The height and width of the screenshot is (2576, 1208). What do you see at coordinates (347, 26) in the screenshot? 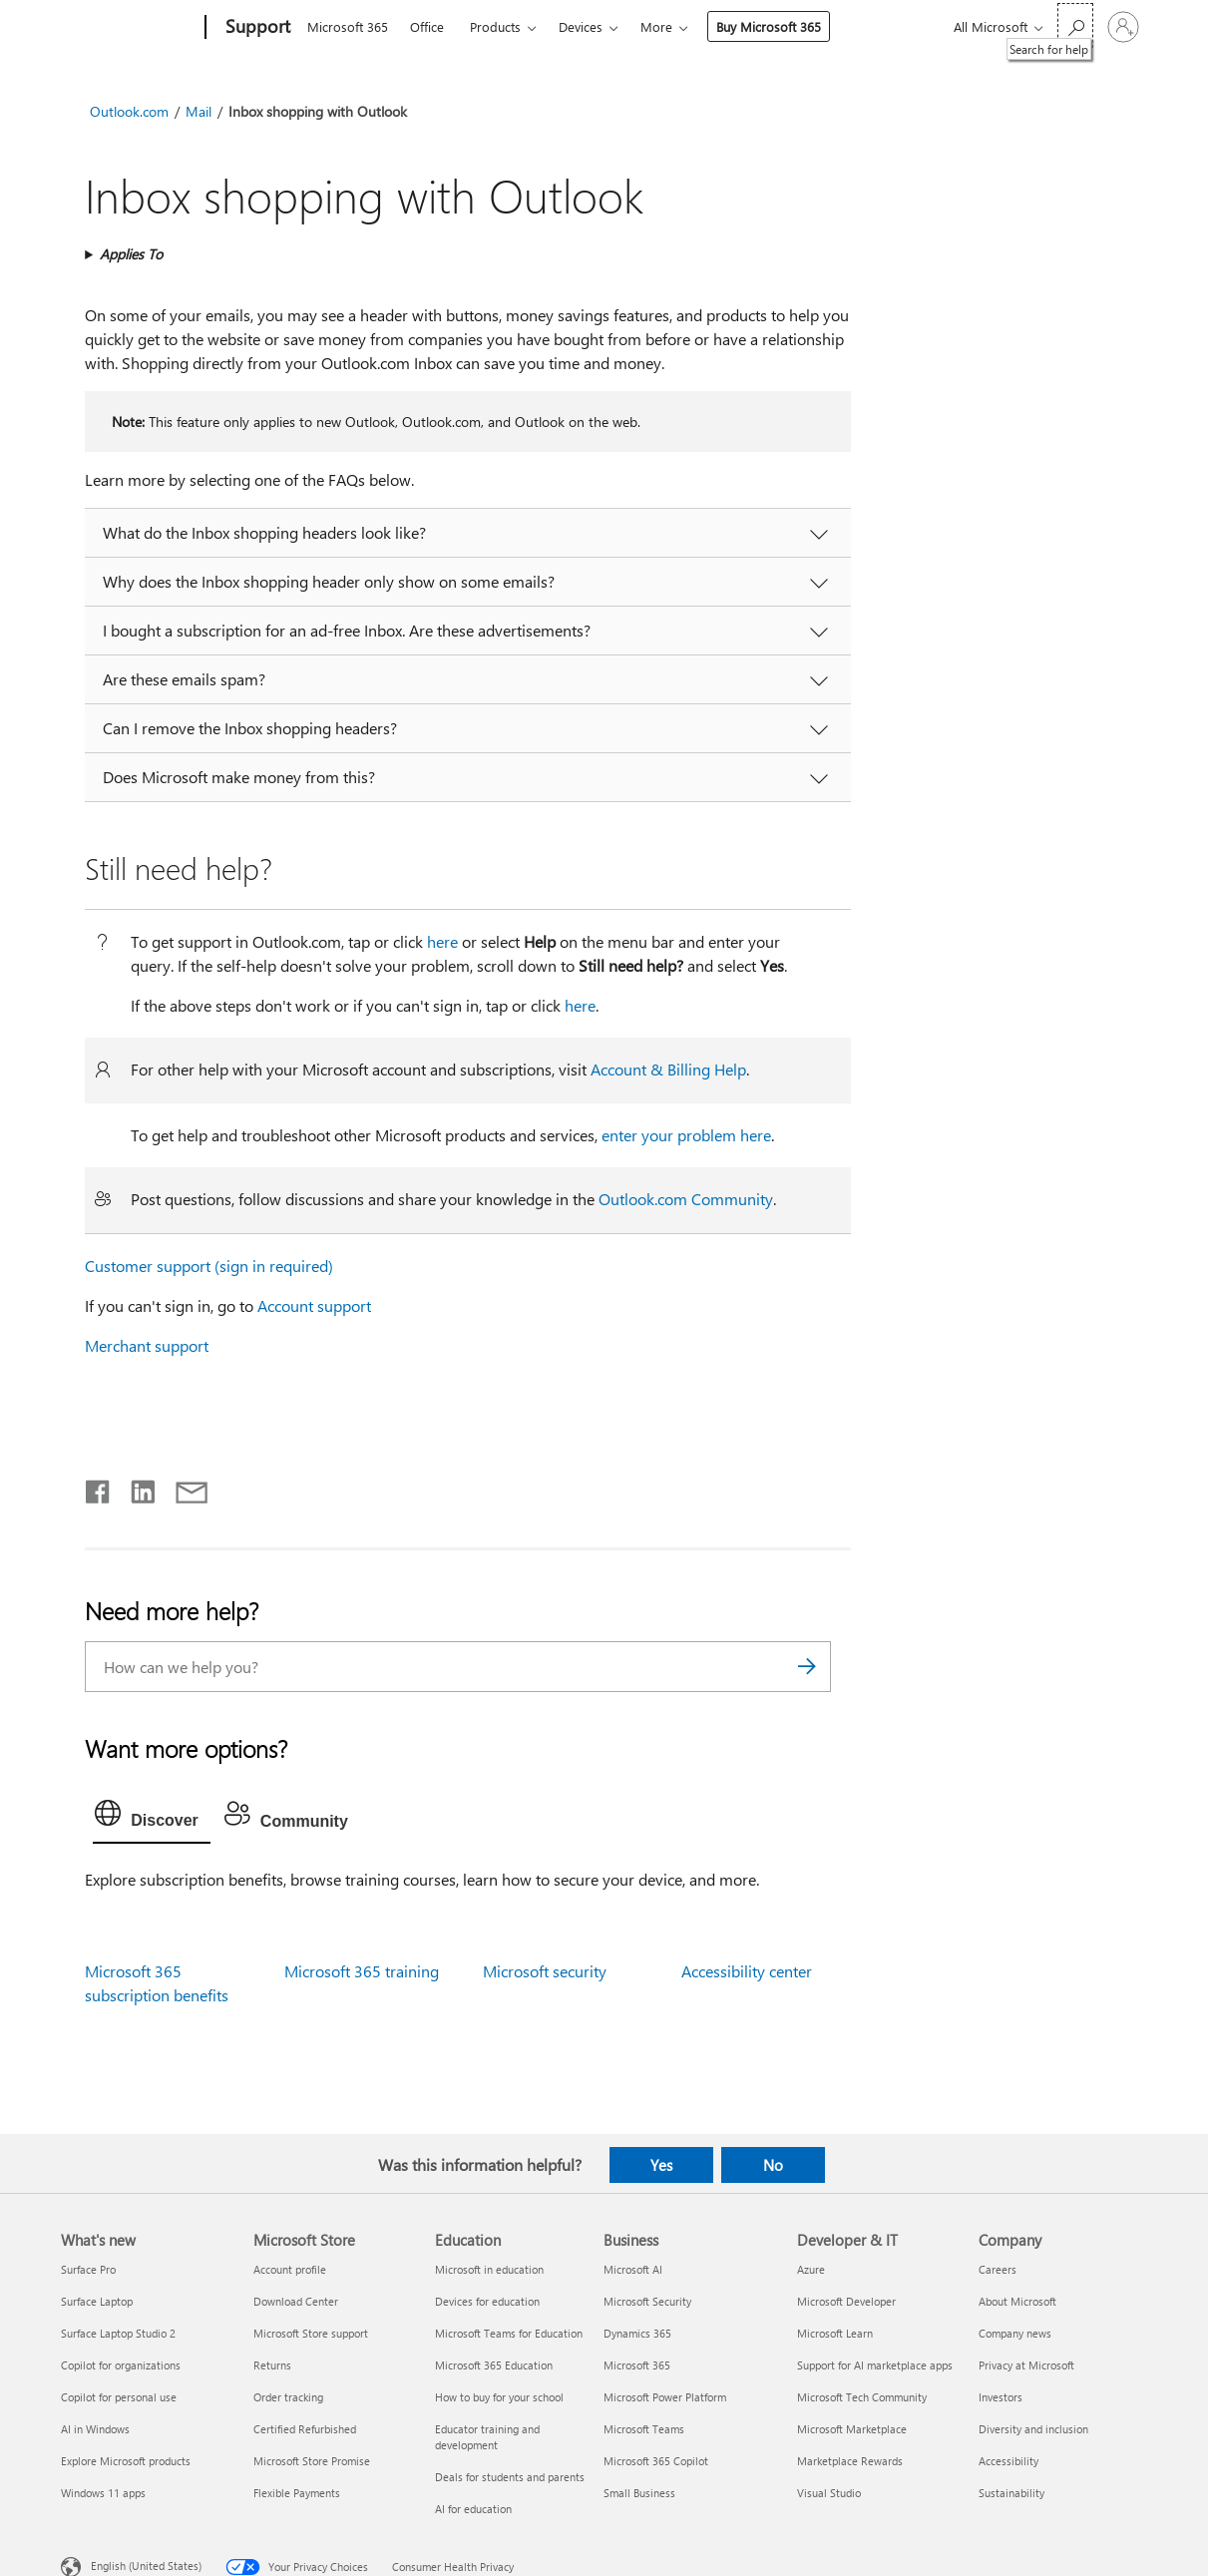
I see `Microsoft 365` at bounding box center [347, 26].